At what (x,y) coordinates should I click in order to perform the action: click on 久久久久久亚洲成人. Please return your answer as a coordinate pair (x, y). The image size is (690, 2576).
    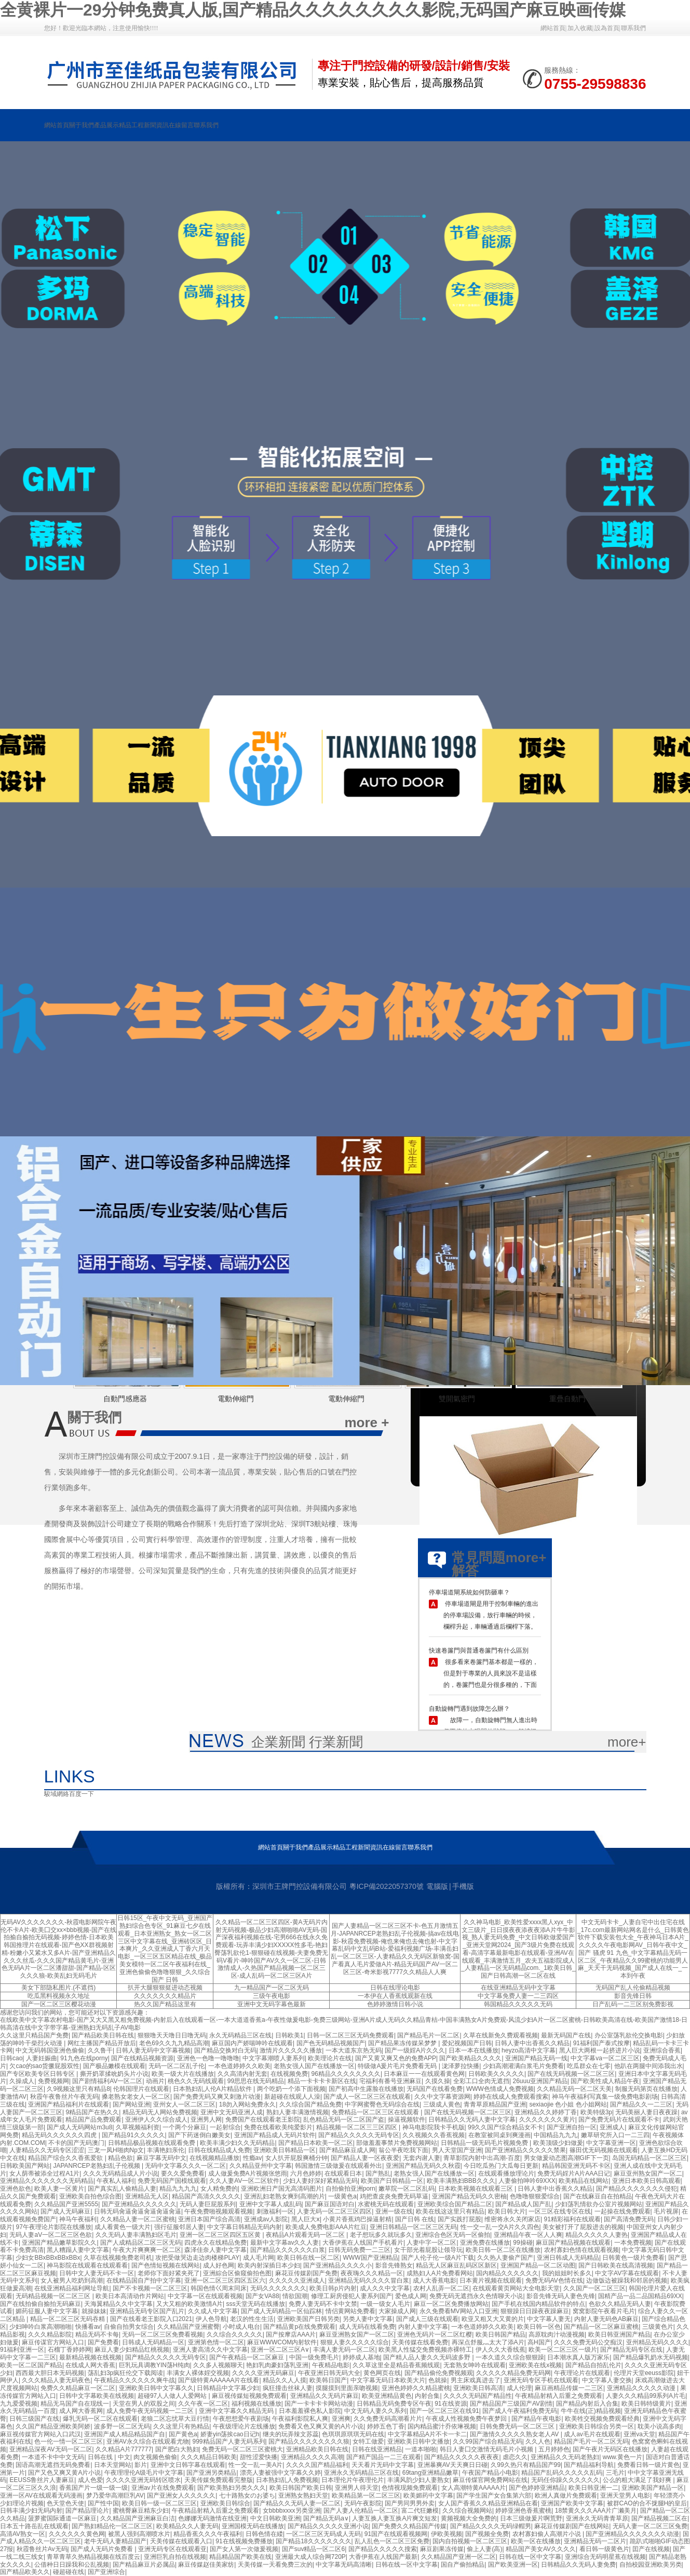
    Looking at the image, I should click on (297, 2280).